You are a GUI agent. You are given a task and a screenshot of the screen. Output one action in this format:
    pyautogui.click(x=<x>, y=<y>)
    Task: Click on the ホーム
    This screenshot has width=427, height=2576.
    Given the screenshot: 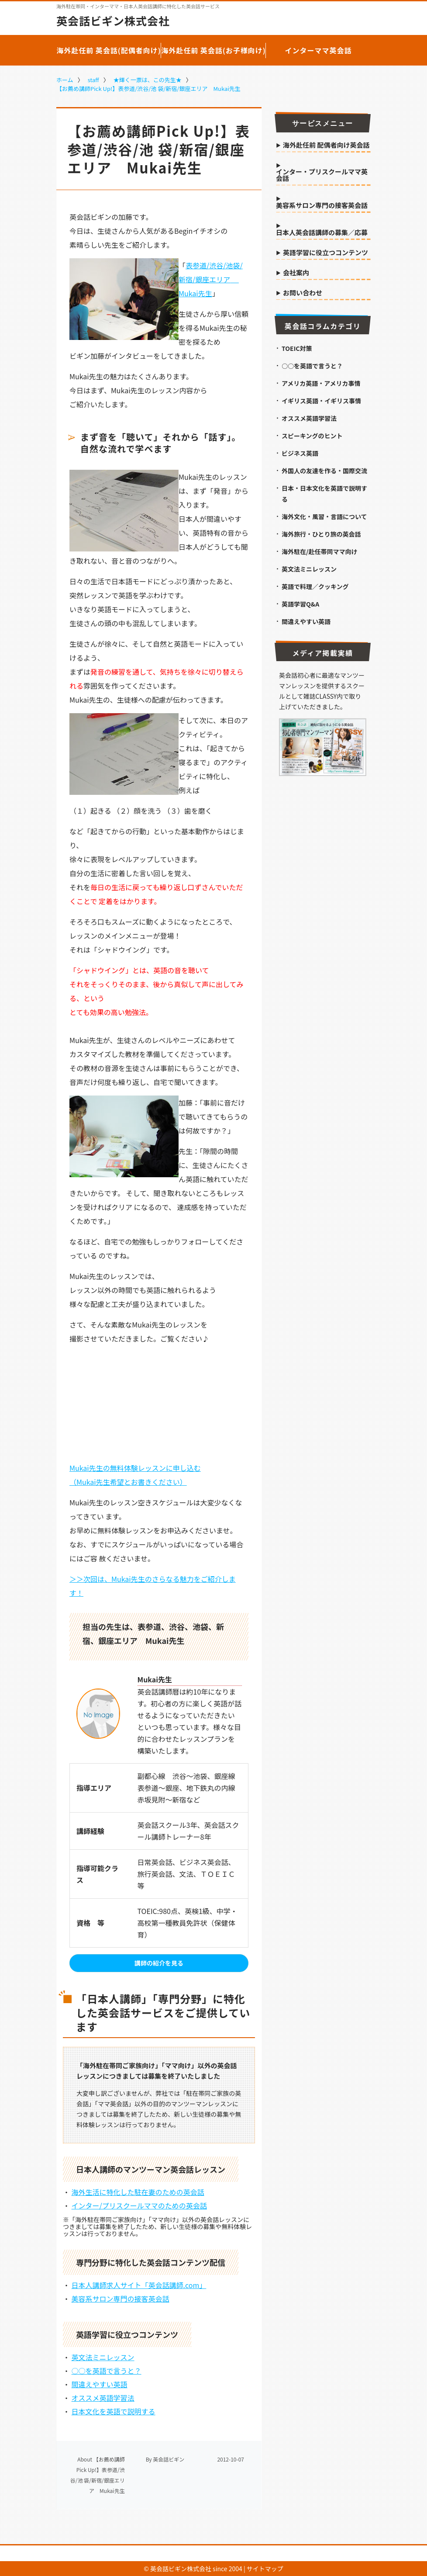 What is the action you would take?
    pyautogui.click(x=64, y=80)
    